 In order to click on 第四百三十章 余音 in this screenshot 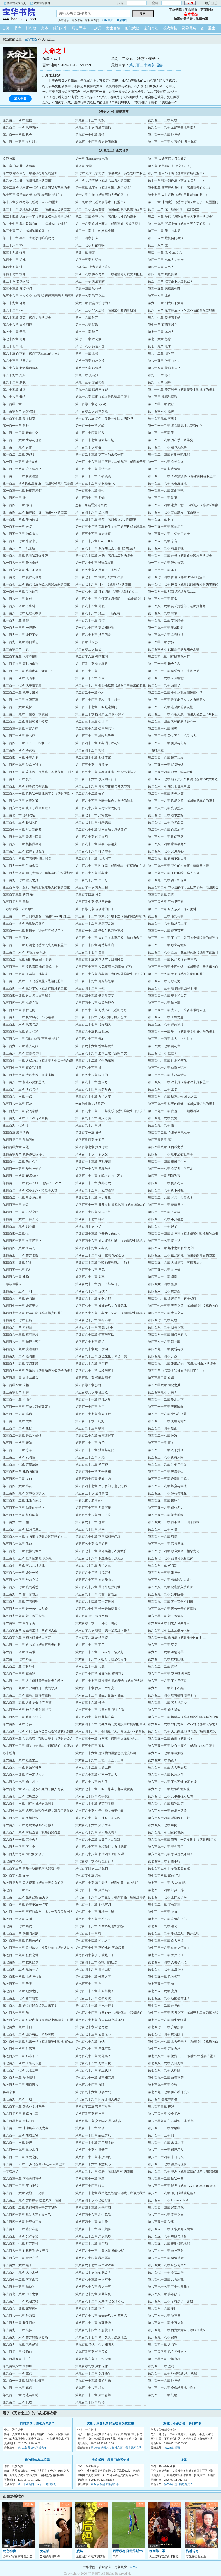, I will do `click(16, 1205)`.